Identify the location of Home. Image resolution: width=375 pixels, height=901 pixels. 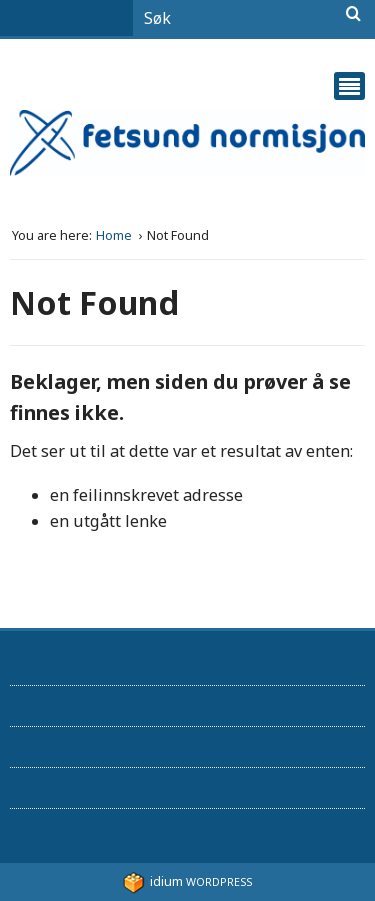
(115, 235).